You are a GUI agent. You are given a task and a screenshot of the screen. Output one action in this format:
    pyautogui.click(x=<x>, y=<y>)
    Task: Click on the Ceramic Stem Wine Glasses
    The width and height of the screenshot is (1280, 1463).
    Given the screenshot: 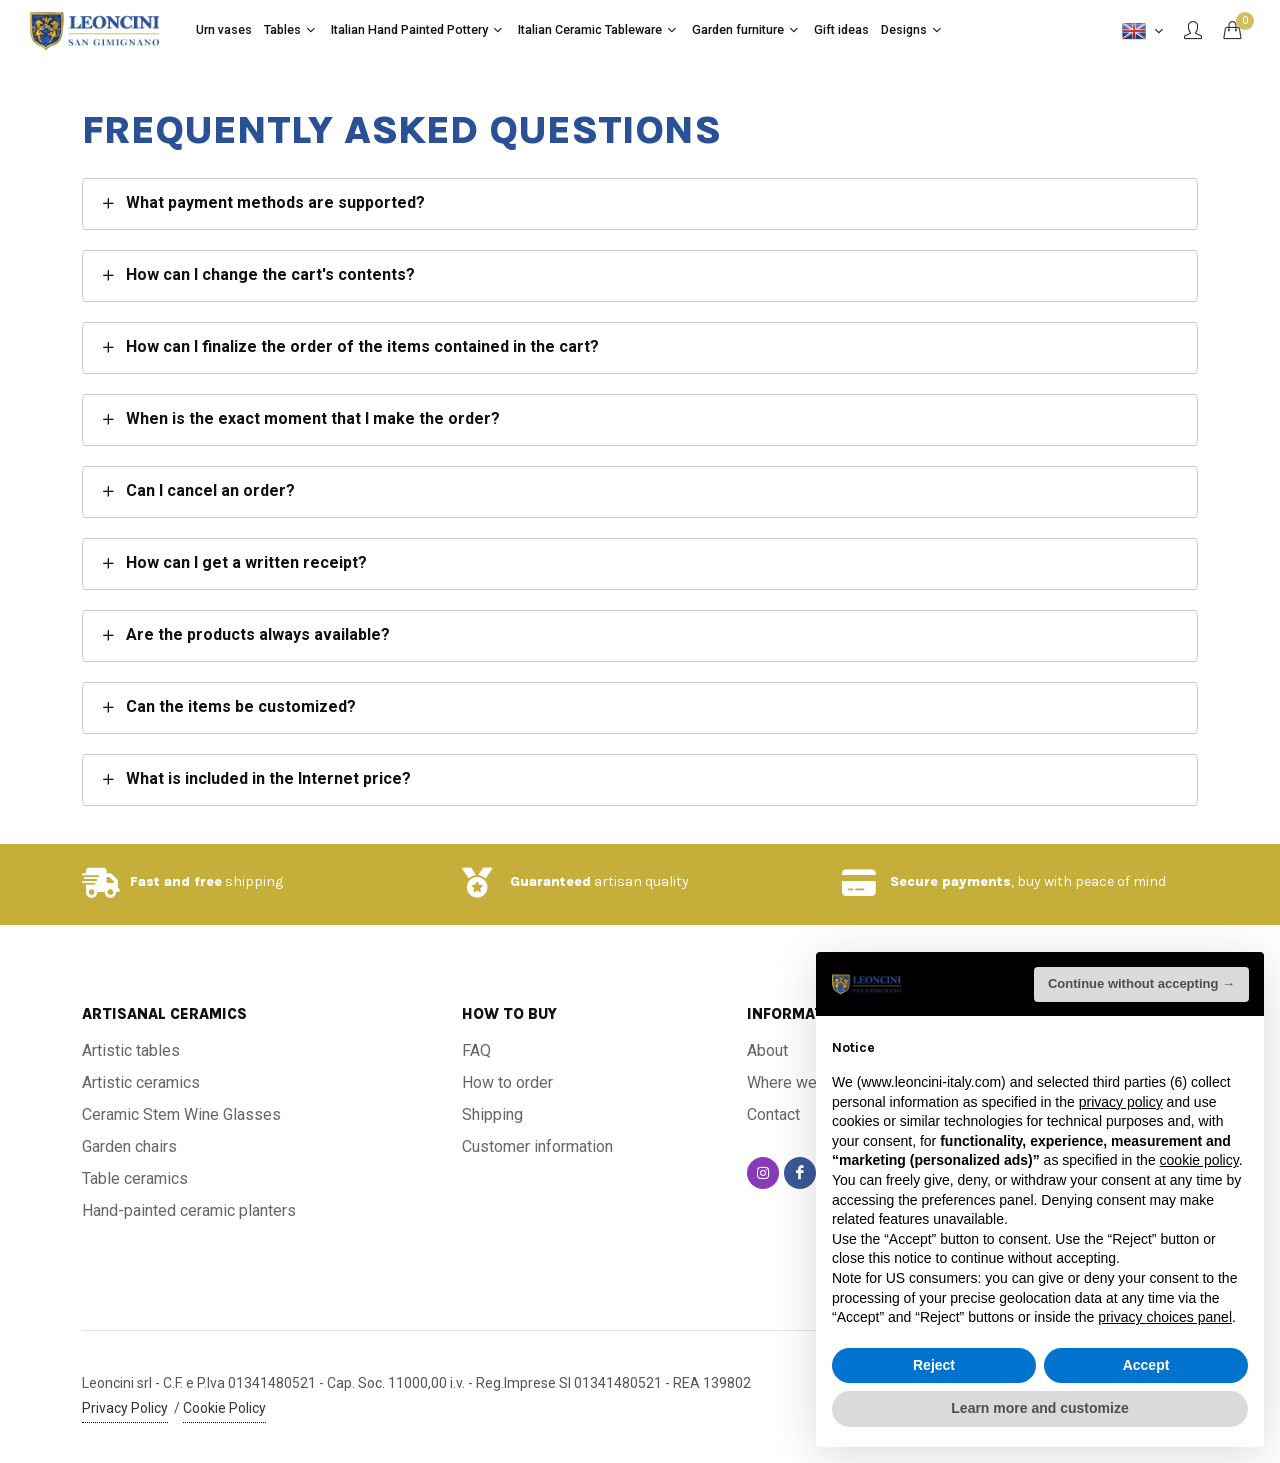 What is the action you would take?
    pyautogui.click(x=181, y=1114)
    